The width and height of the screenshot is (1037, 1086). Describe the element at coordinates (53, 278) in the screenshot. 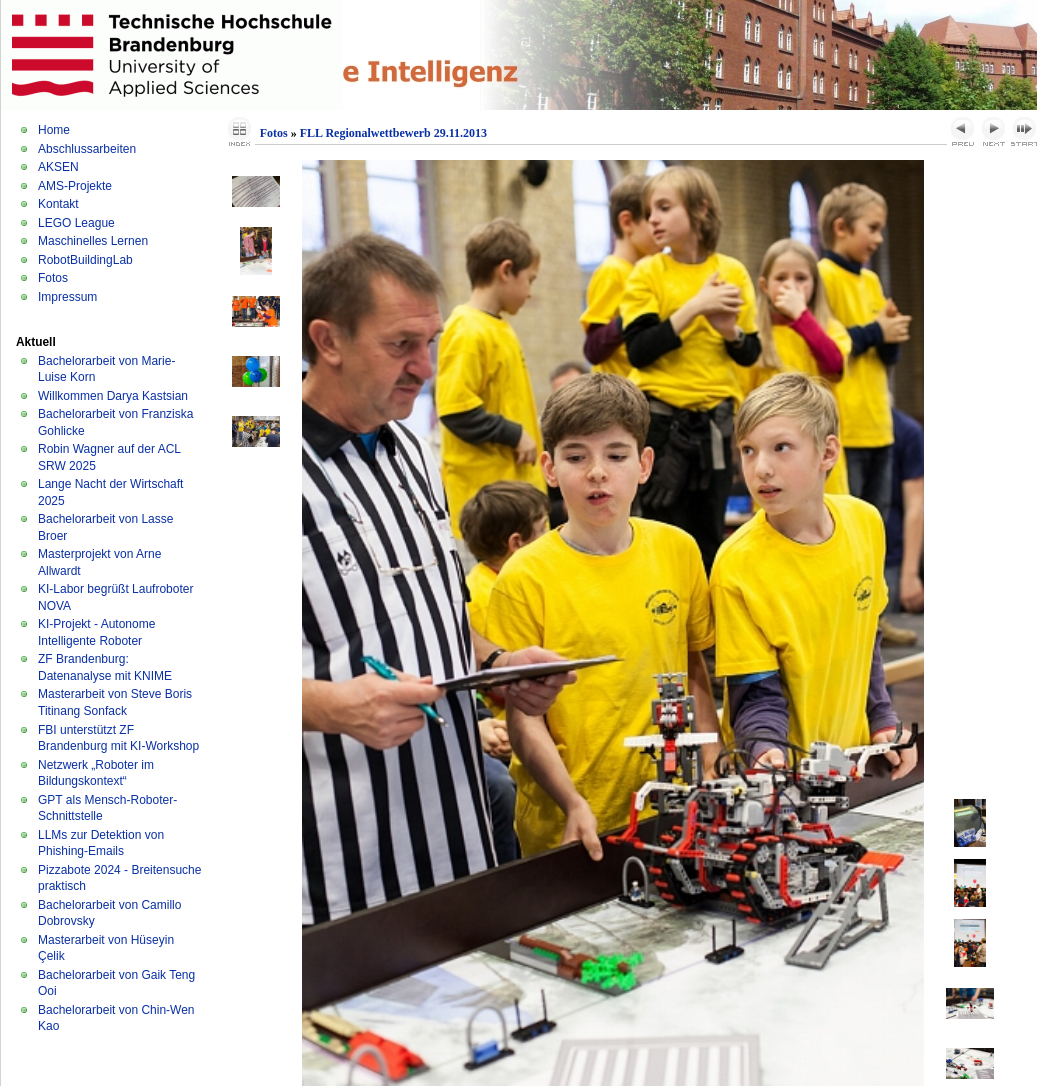

I see `Fotos` at that location.